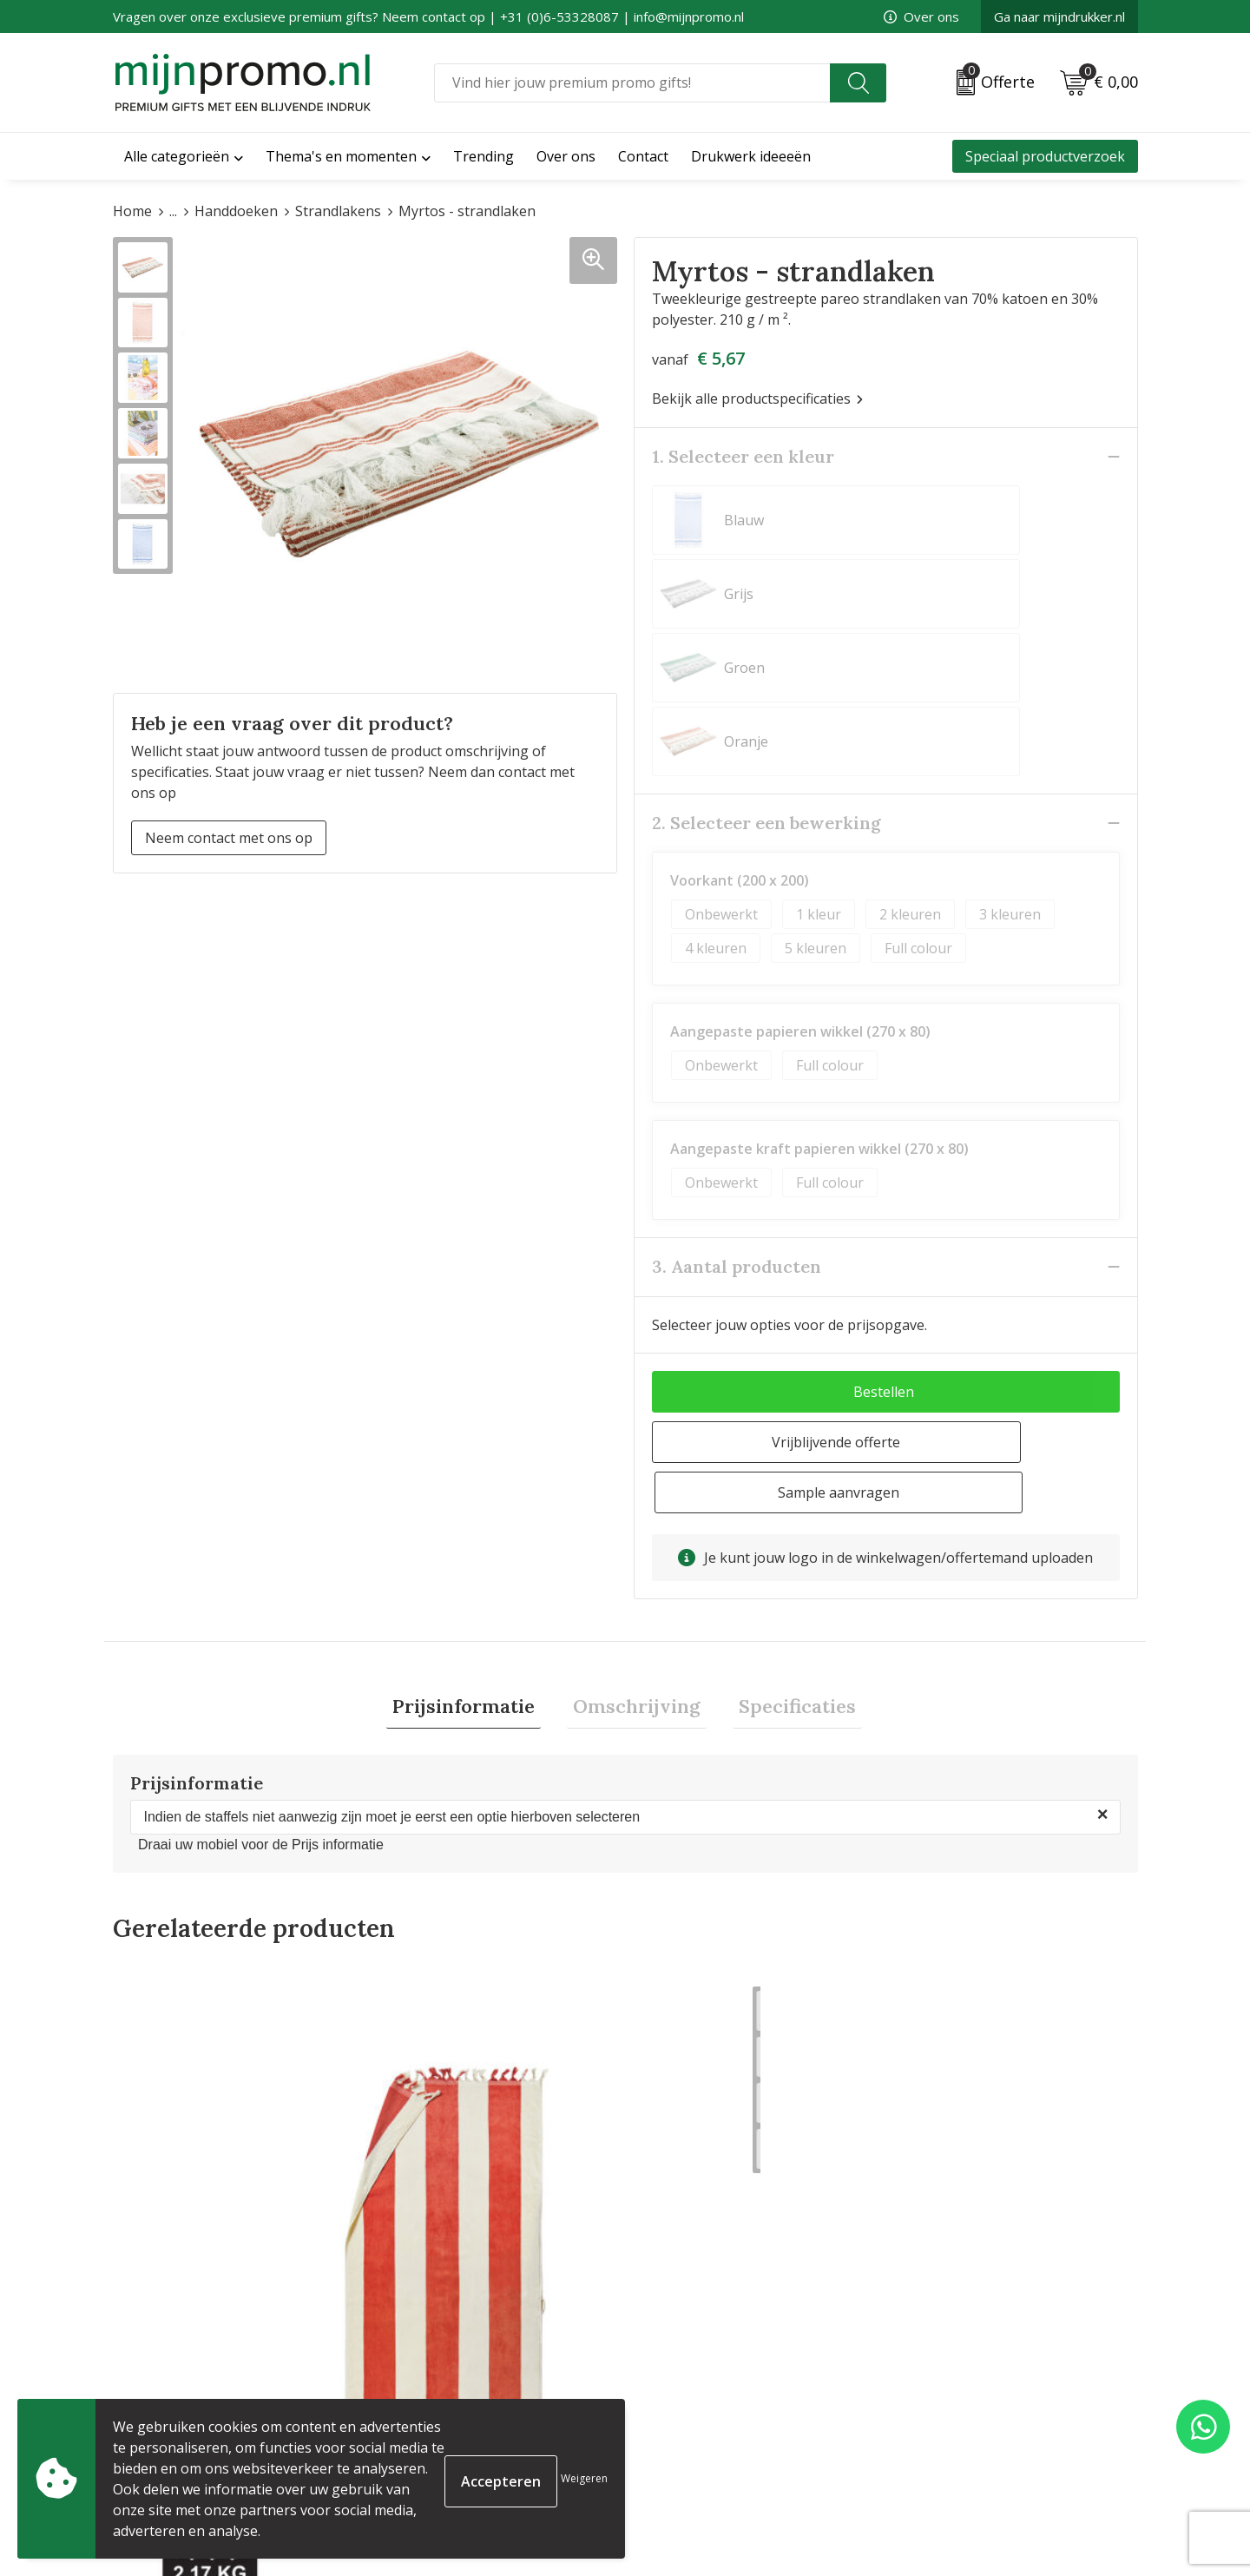 This screenshot has width=1250, height=2576. What do you see at coordinates (709, 2389) in the screenshot?
I see `Bestelling & Bezorging` at bounding box center [709, 2389].